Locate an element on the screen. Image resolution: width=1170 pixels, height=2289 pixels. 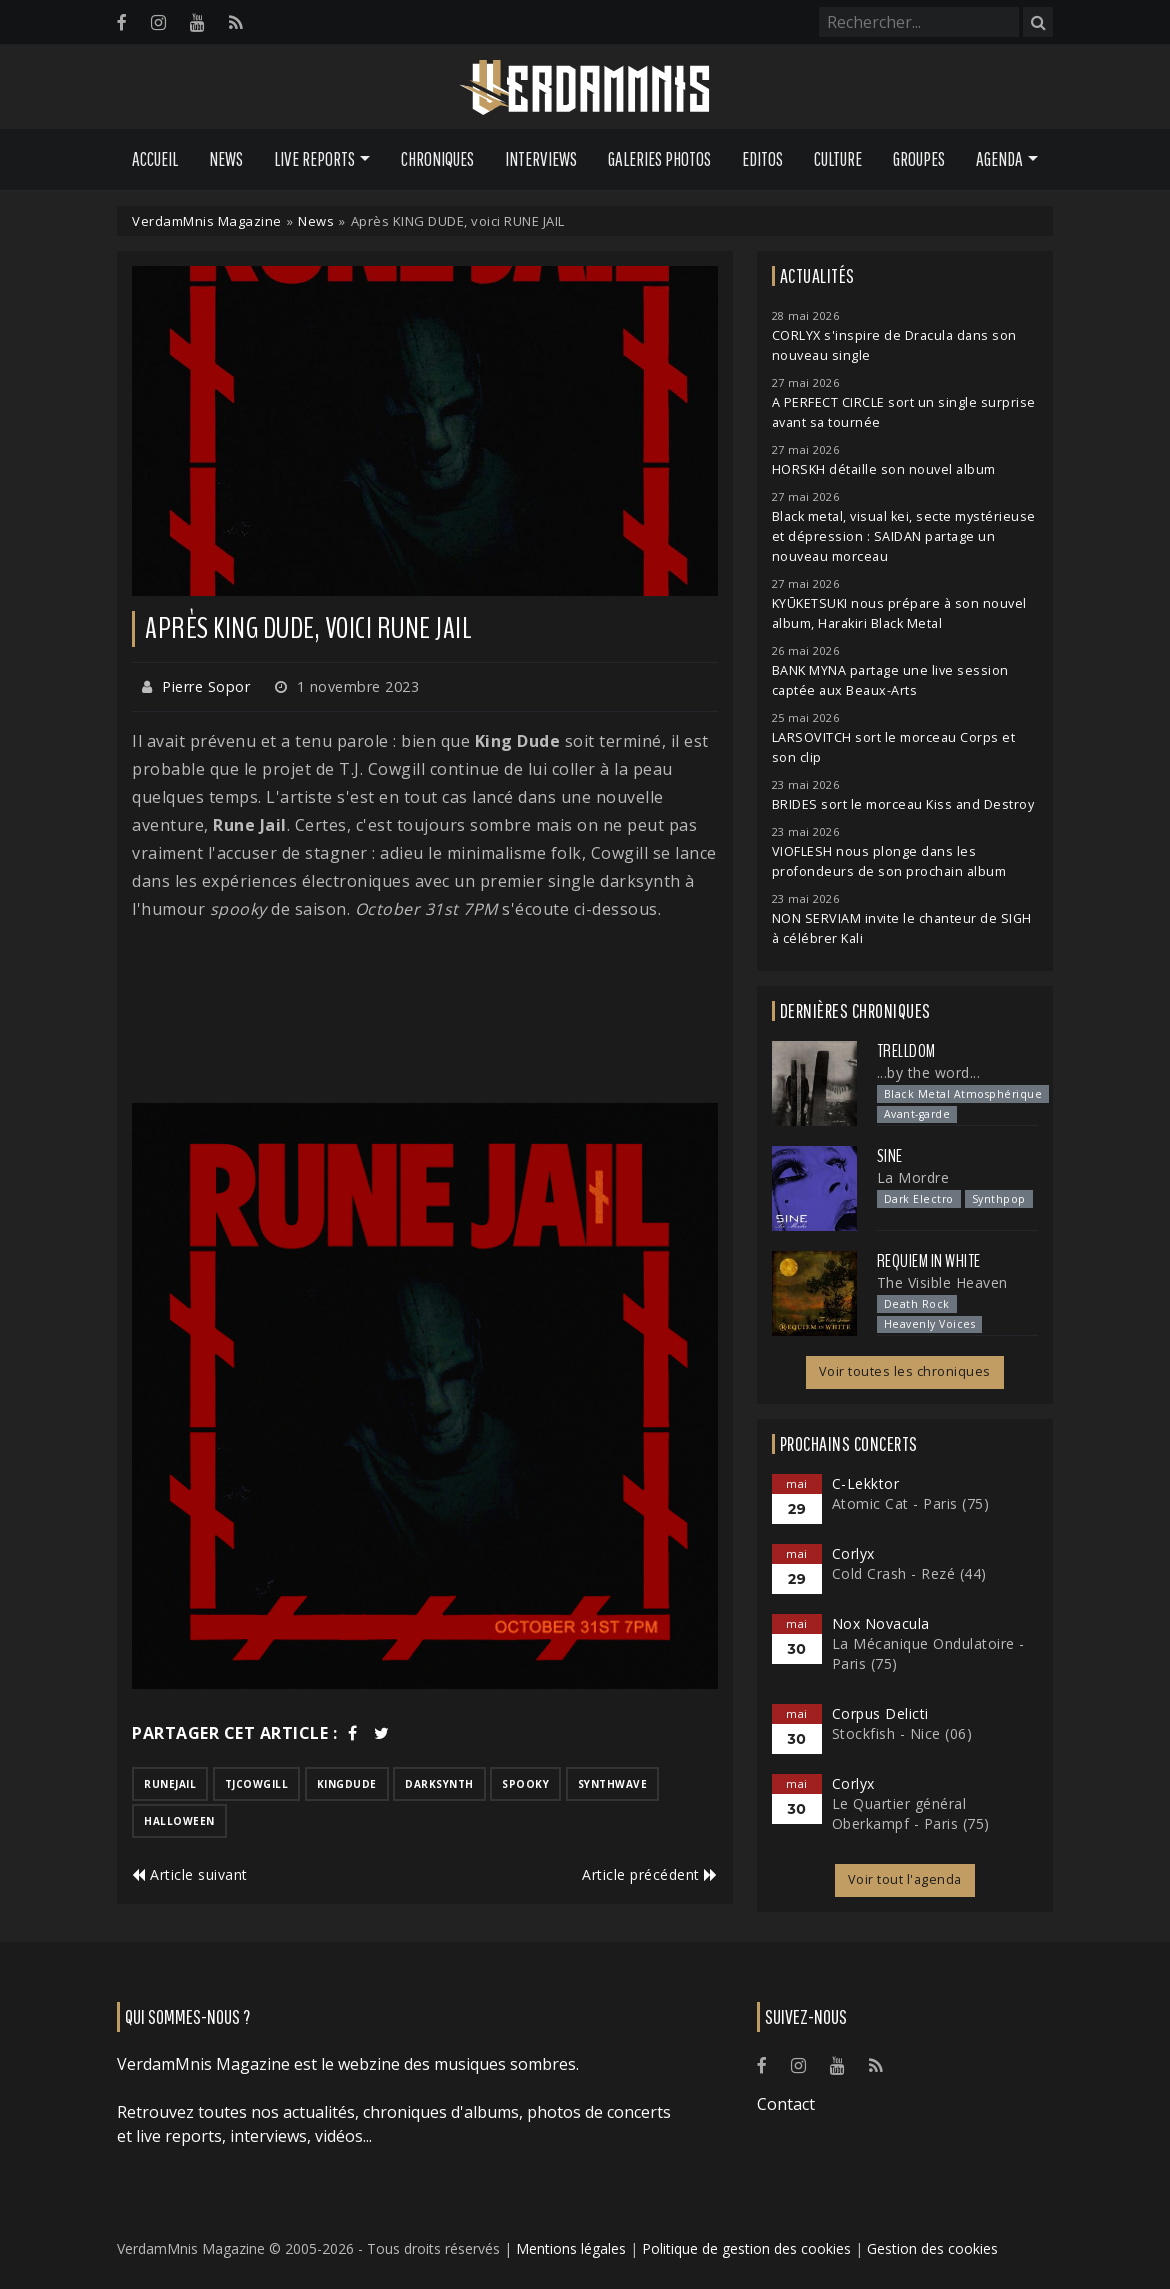
Pierre Sopor is located at coordinates (206, 686).